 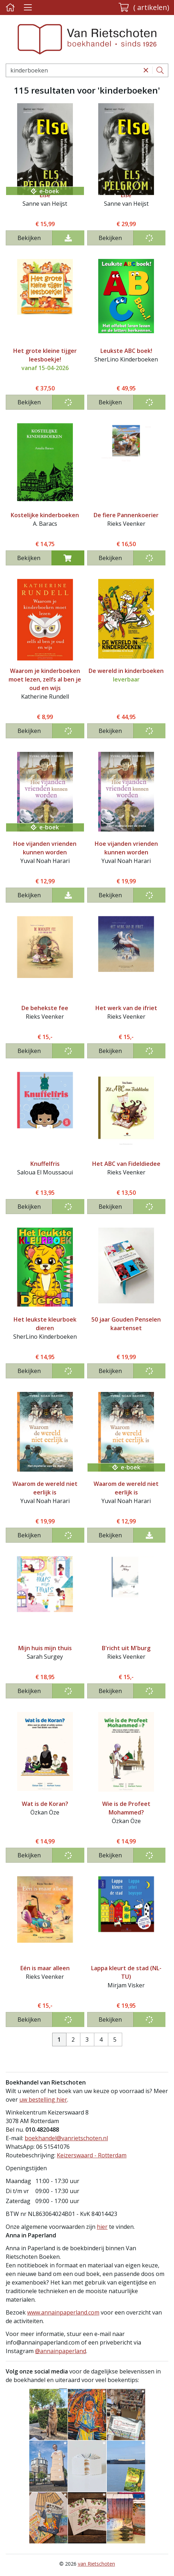 I want to click on Wat is de Koran?, so click(x=45, y=1804).